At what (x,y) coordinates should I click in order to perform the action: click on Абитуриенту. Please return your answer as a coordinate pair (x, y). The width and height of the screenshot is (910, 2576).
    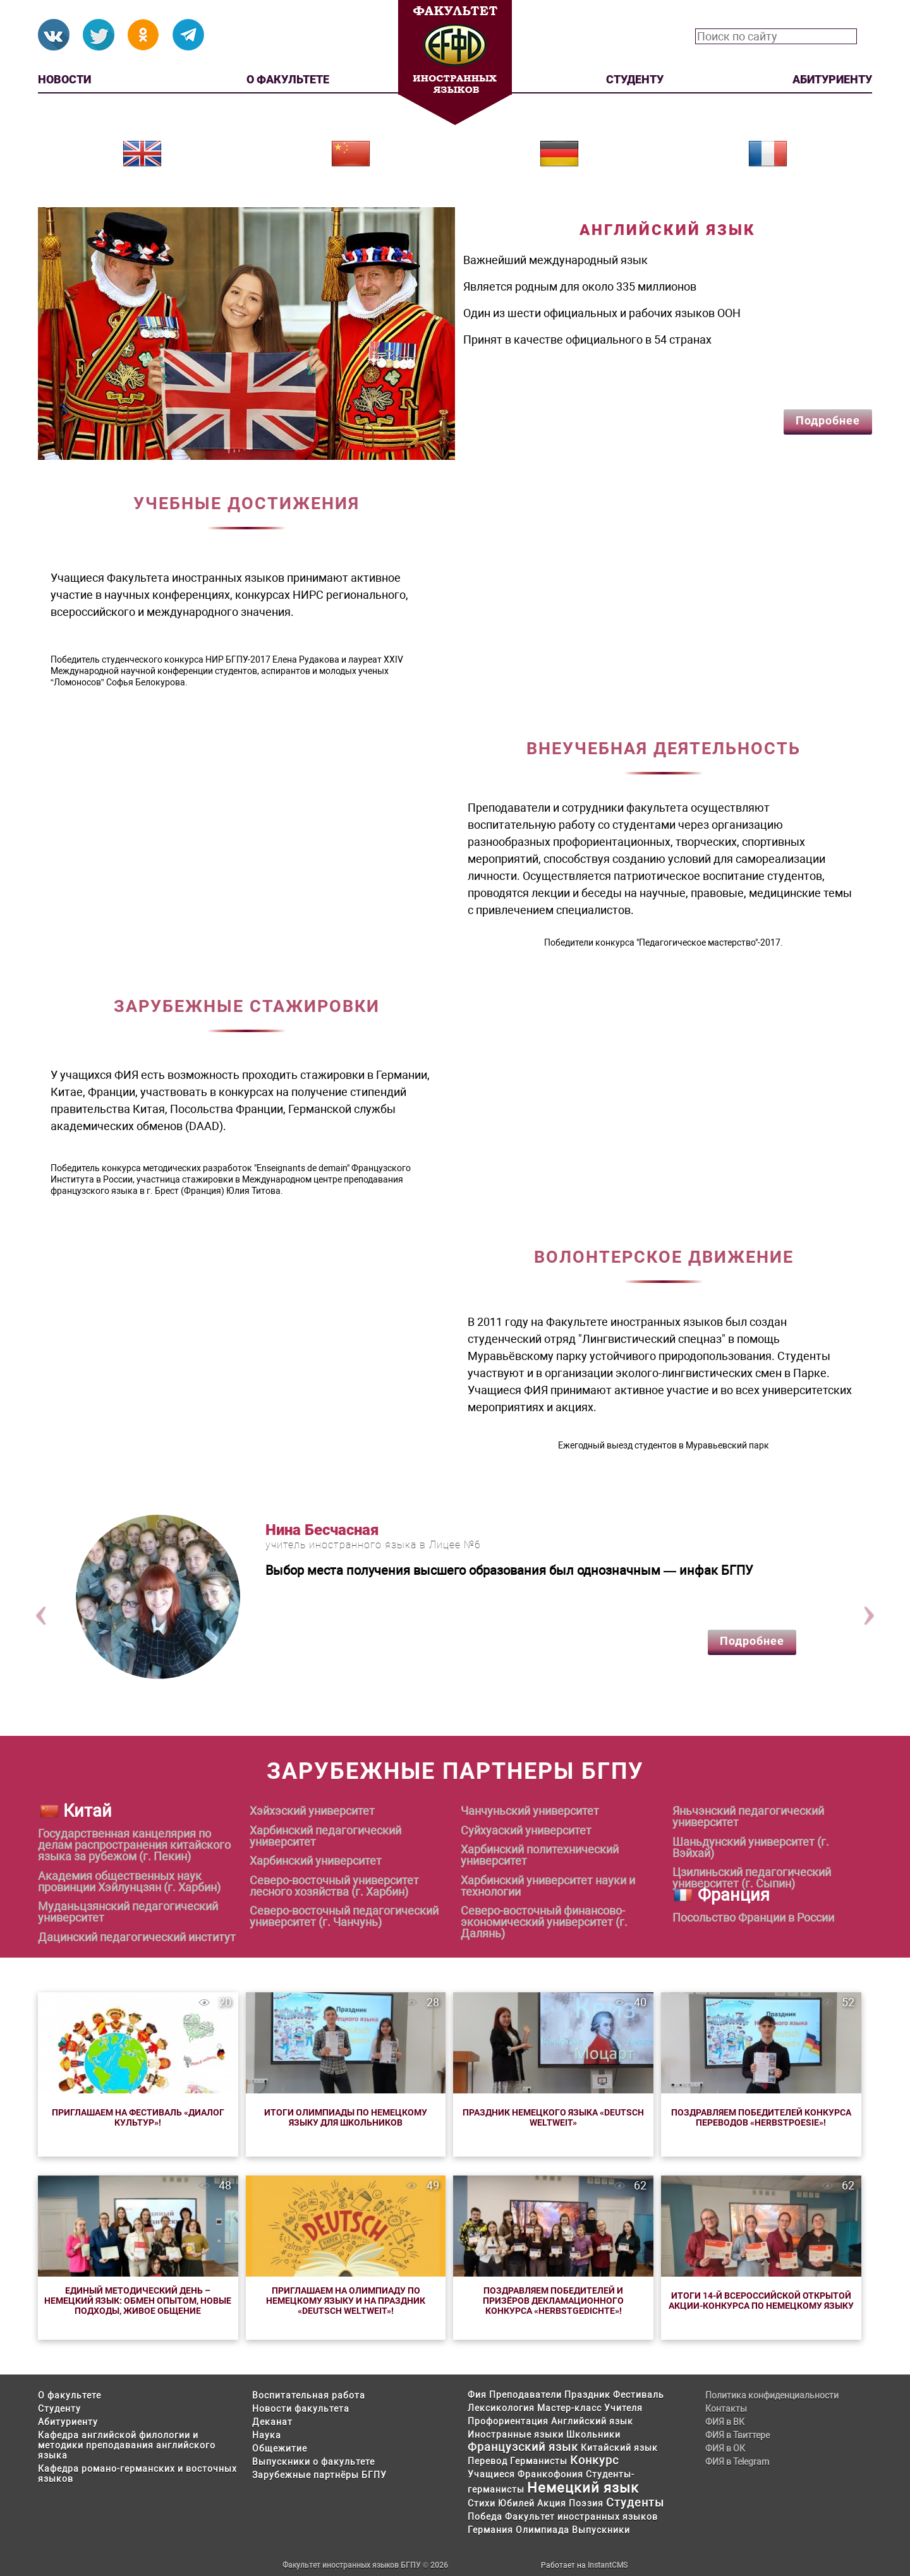
    Looking at the image, I should click on (832, 79).